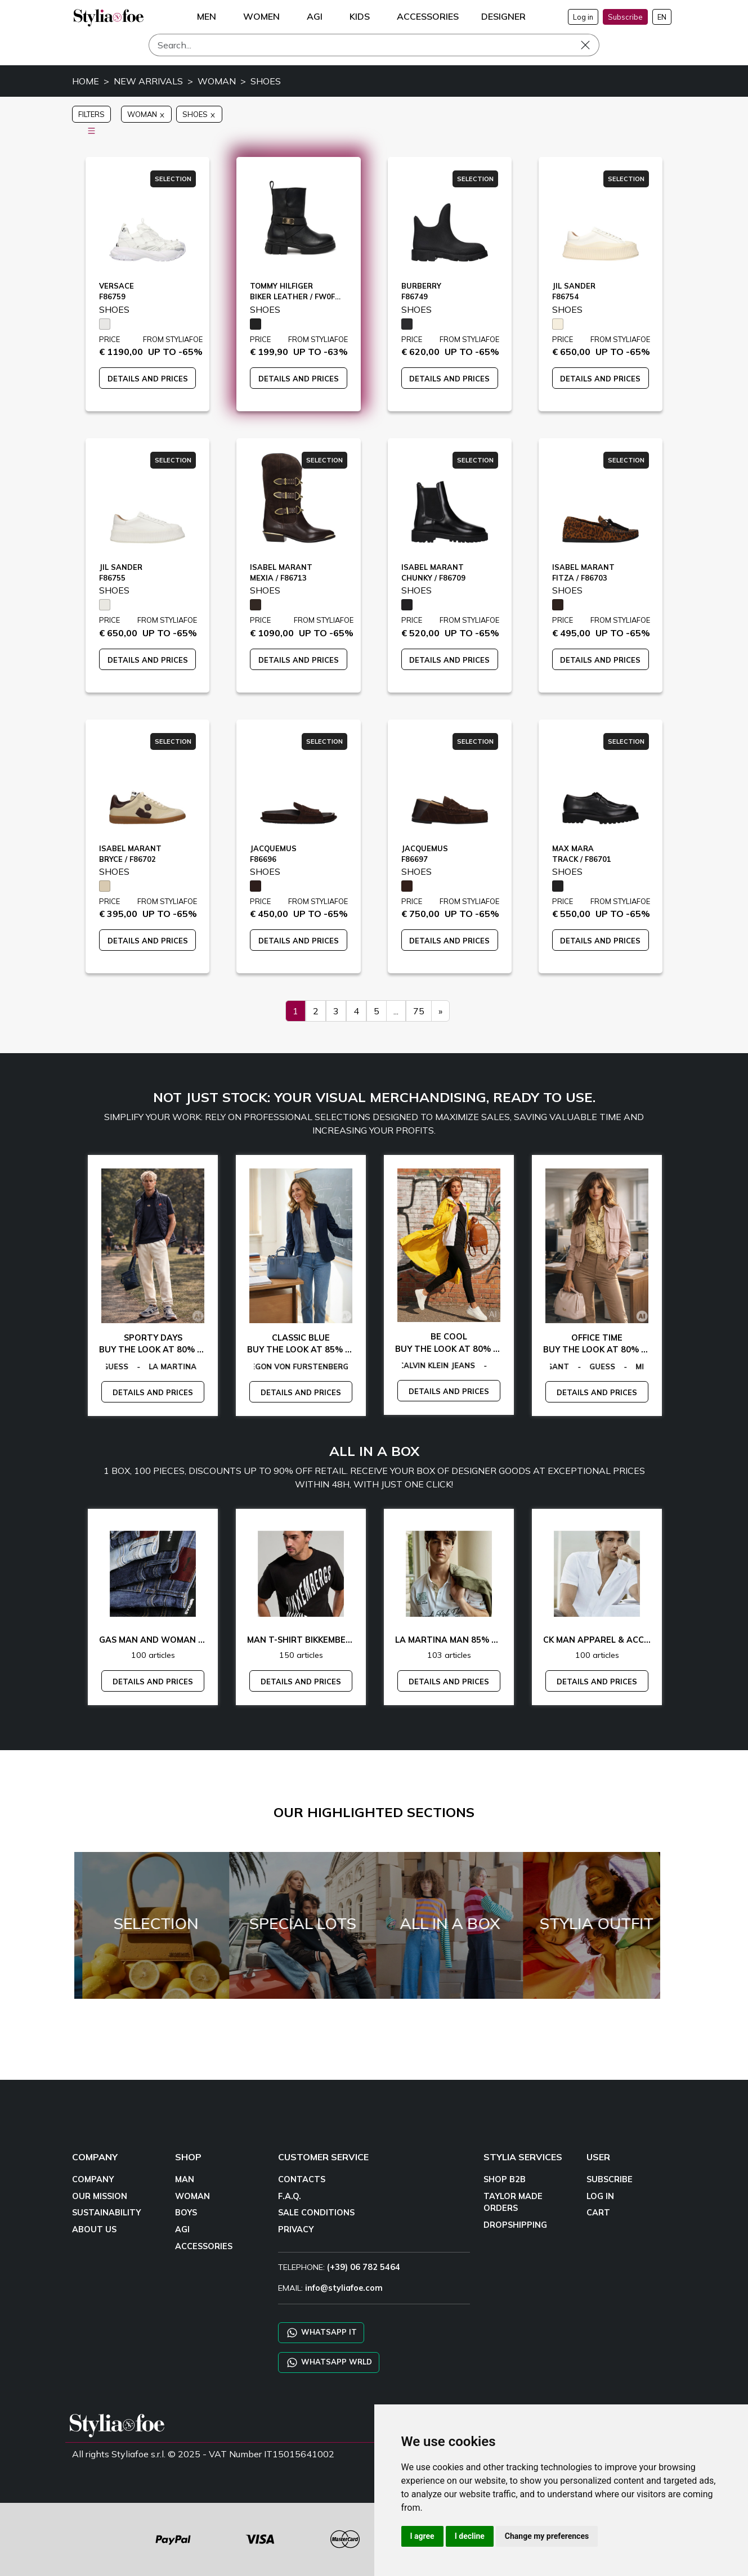 The height and width of the screenshot is (2576, 748). I want to click on WHATSAPP WRLD [Chat on WhatsApp CHATBOT WRLD], so click(328, 2362).